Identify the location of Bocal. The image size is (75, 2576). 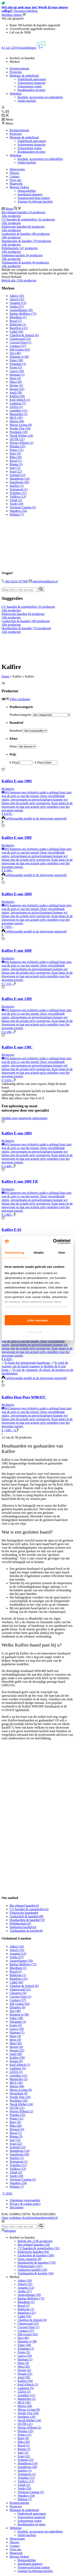
(16, 321).